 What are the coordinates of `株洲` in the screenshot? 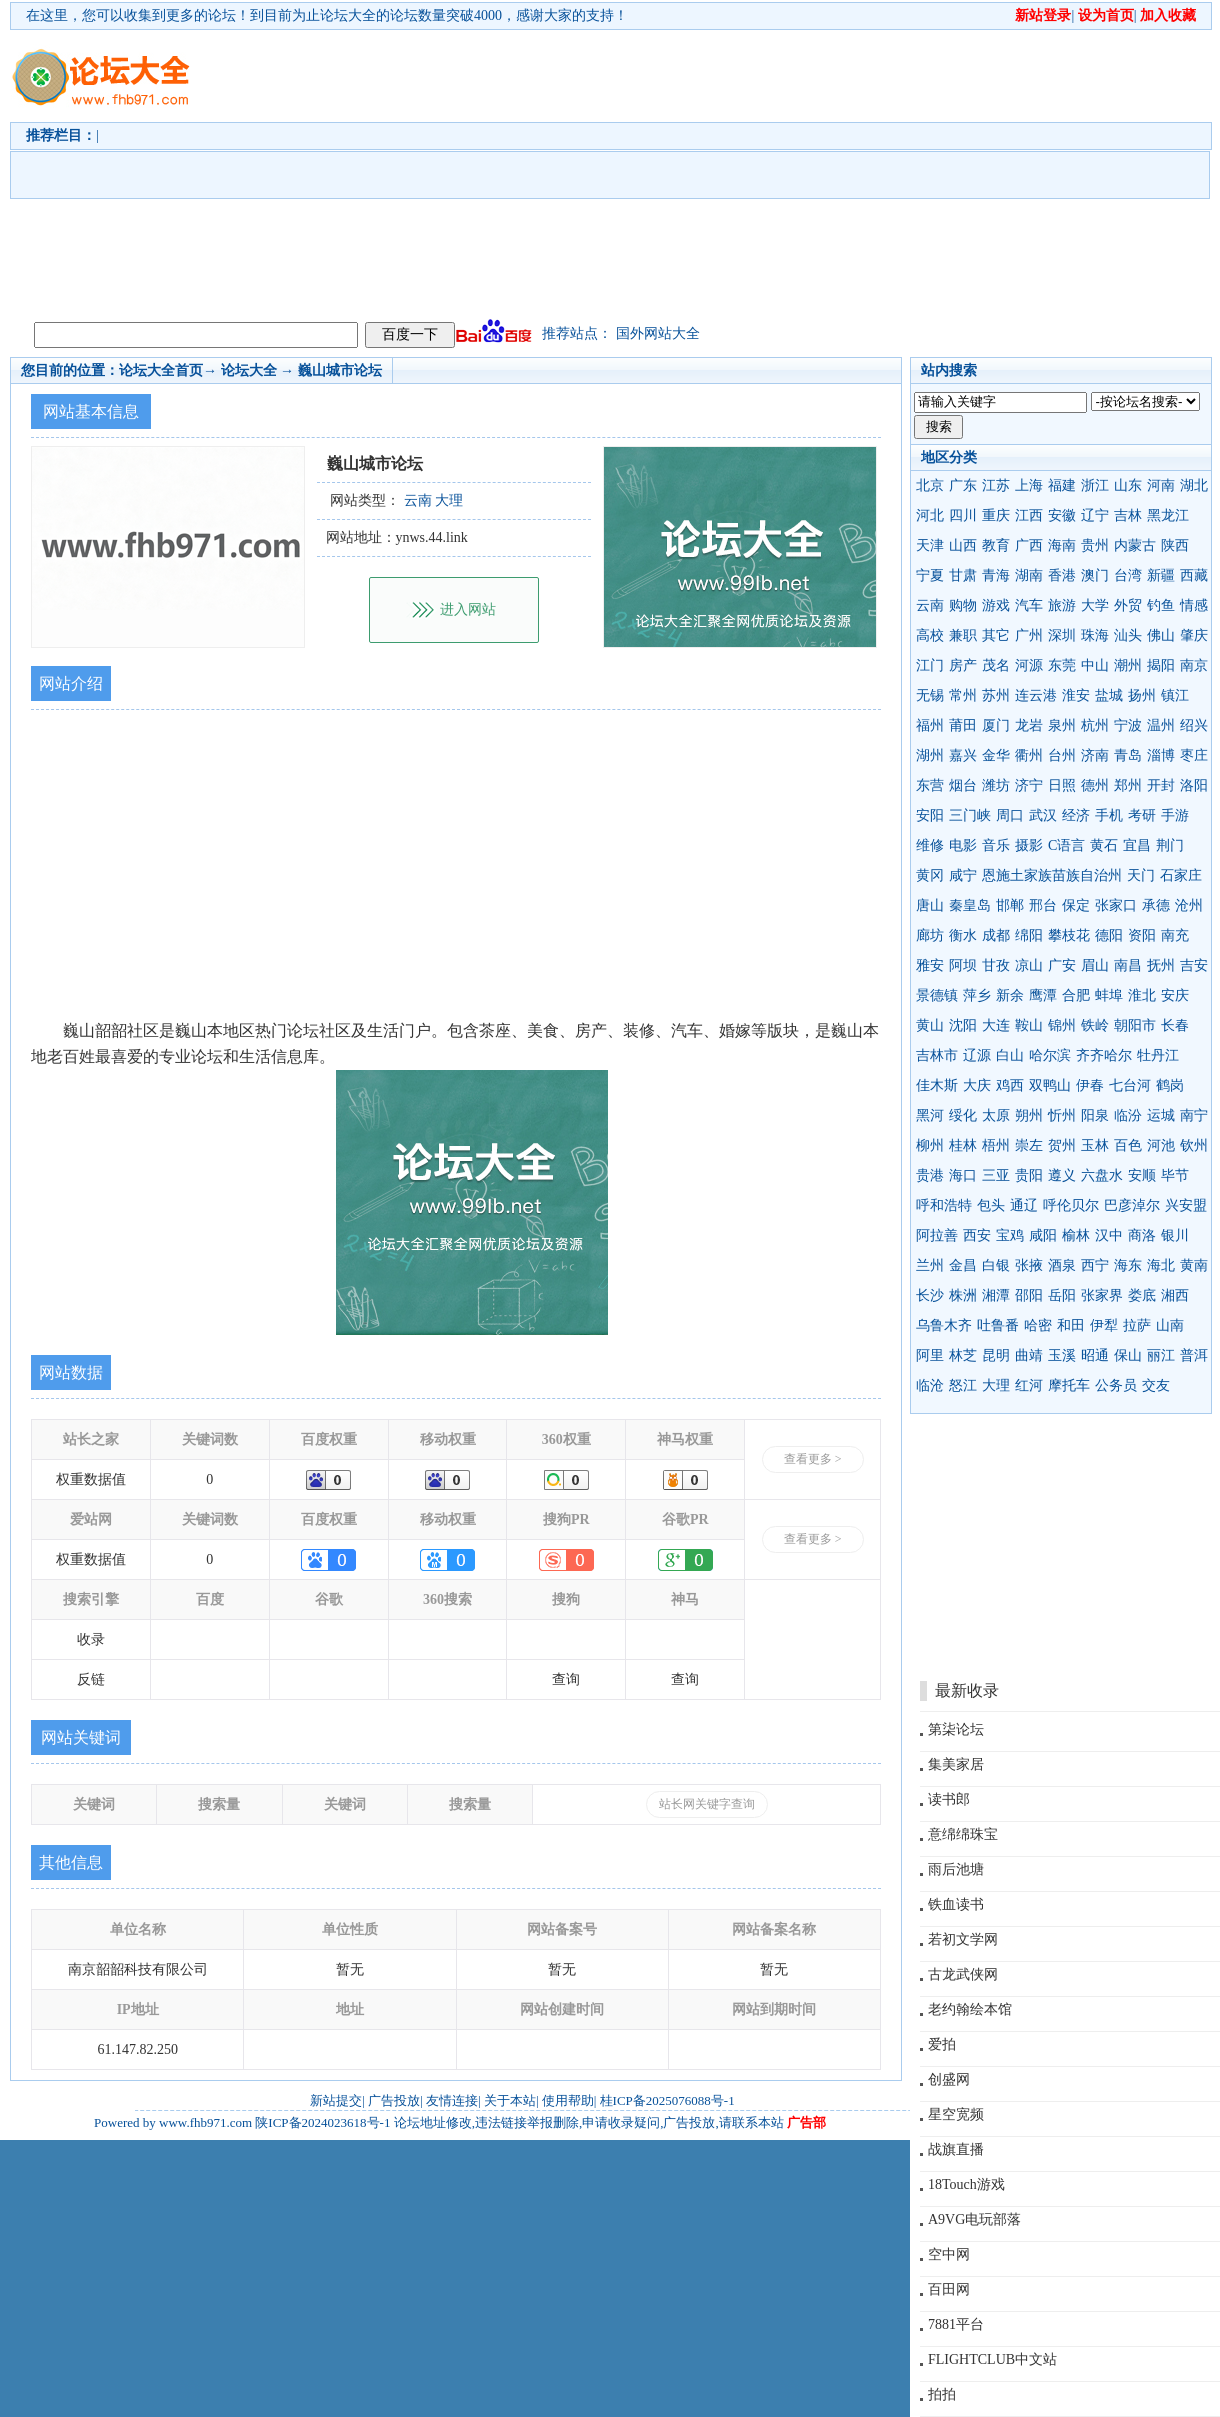 It's located at (963, 1295).